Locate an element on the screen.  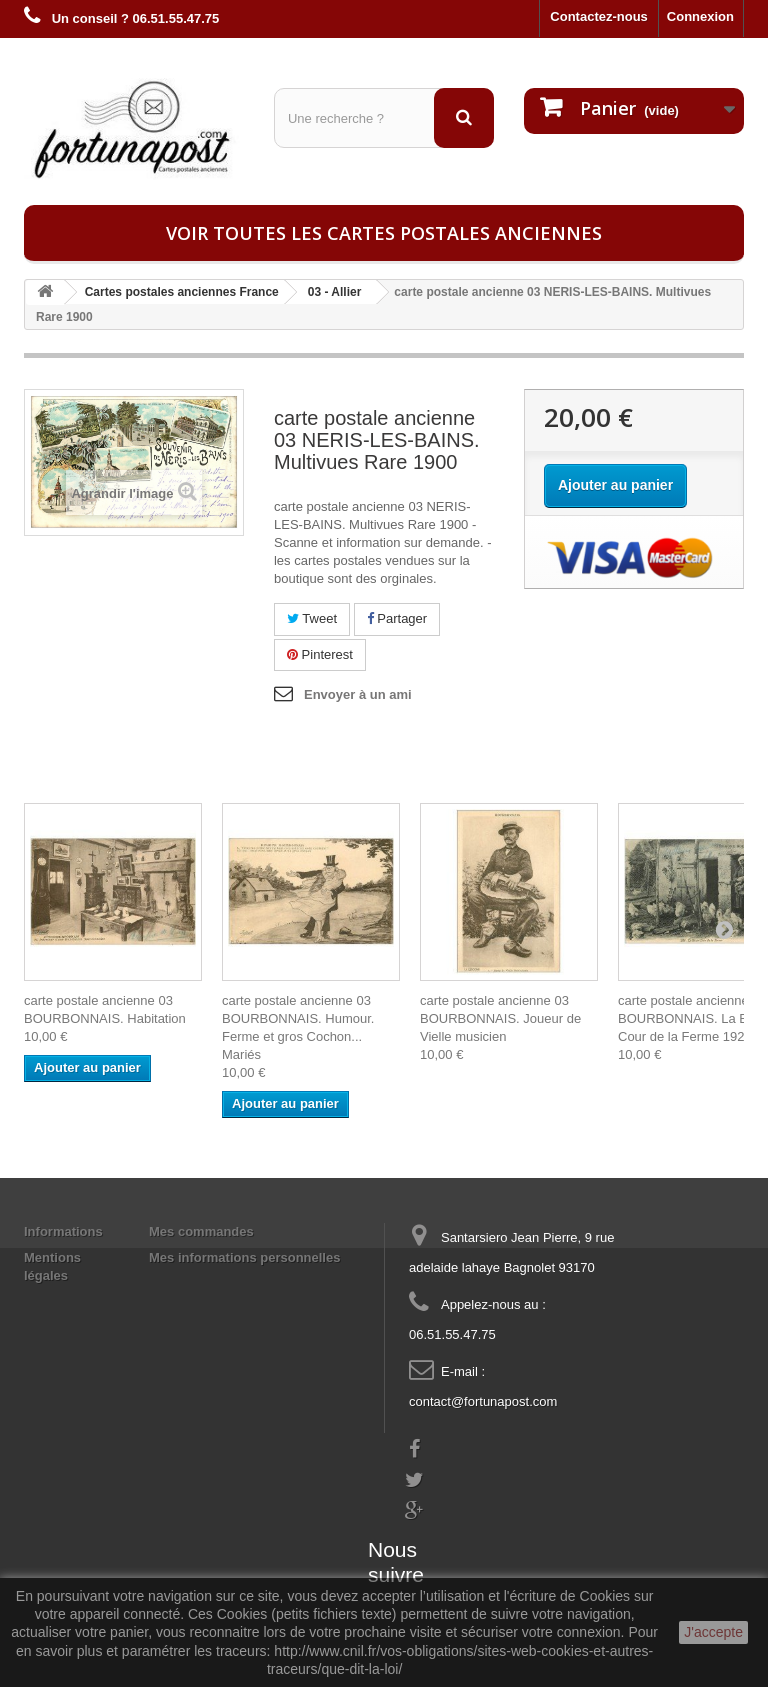
Partager is located at coordinates (397, 618).